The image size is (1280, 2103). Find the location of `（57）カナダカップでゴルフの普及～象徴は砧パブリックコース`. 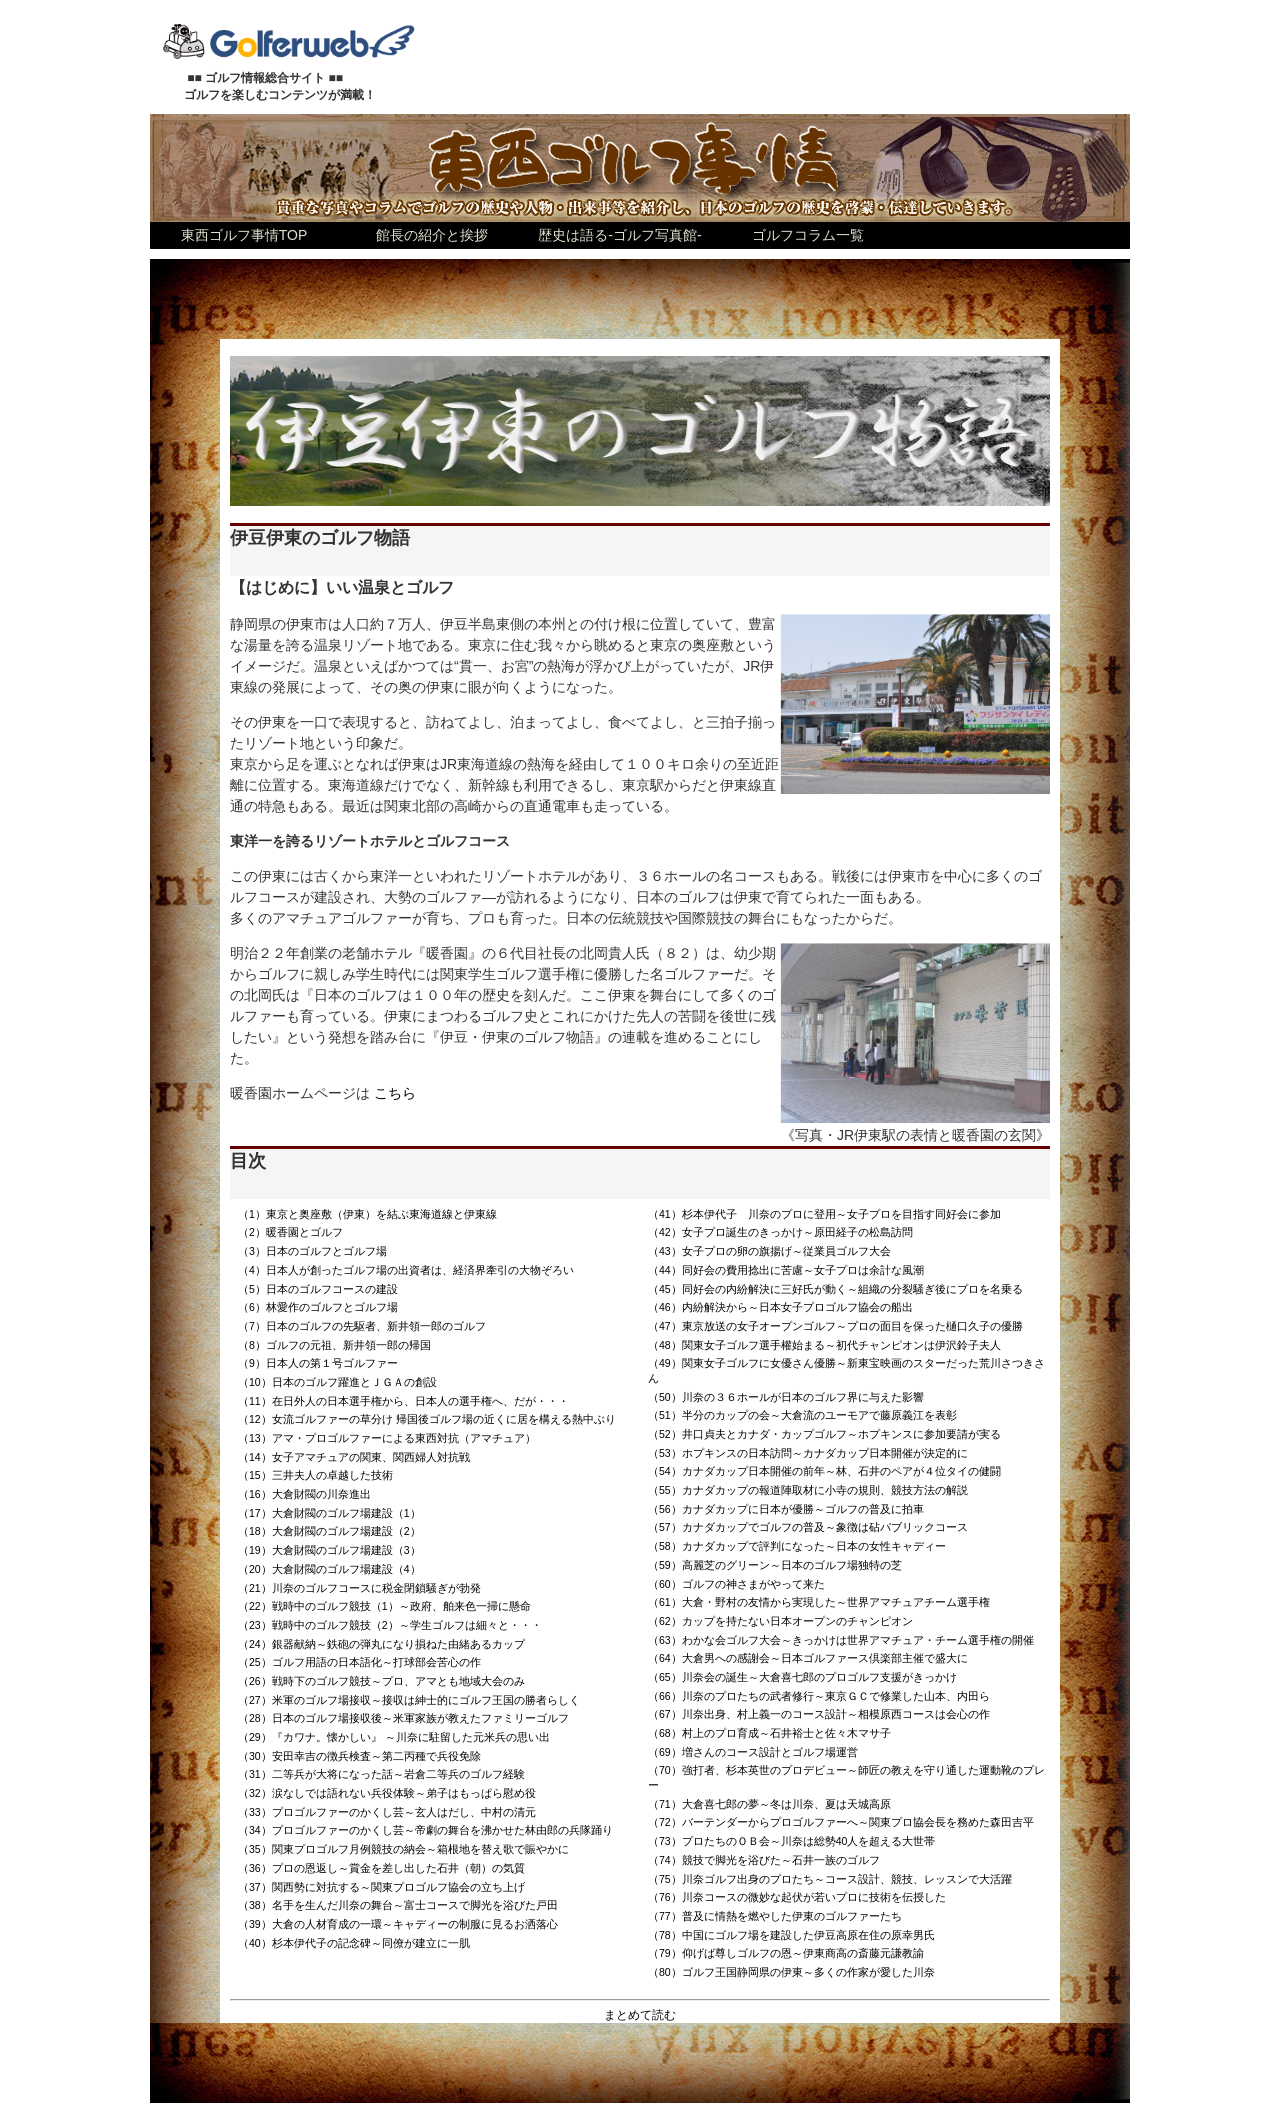

（57）カナダカップでゴルフの普及～象徴は砧パブリックコース is located at coordinates (808, 1527).